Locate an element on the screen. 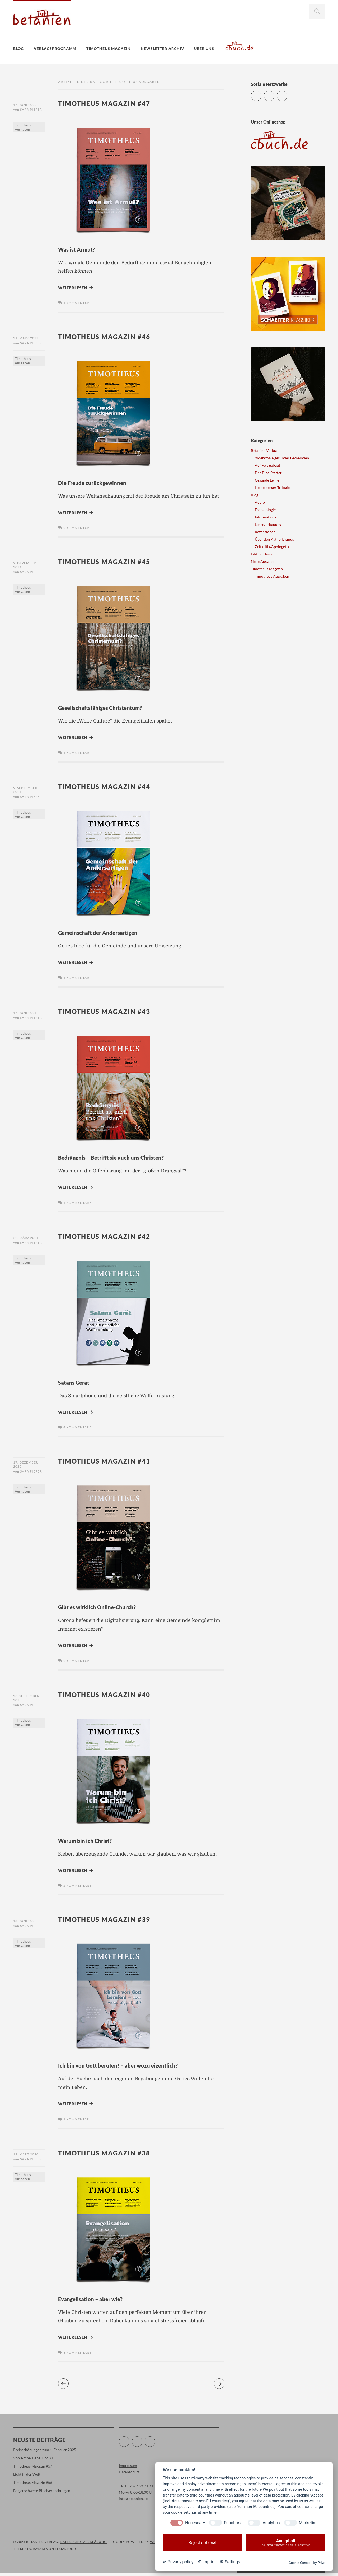 The image size is (338, 2576). 21. März 2022 is located at coordinates (26, 338).